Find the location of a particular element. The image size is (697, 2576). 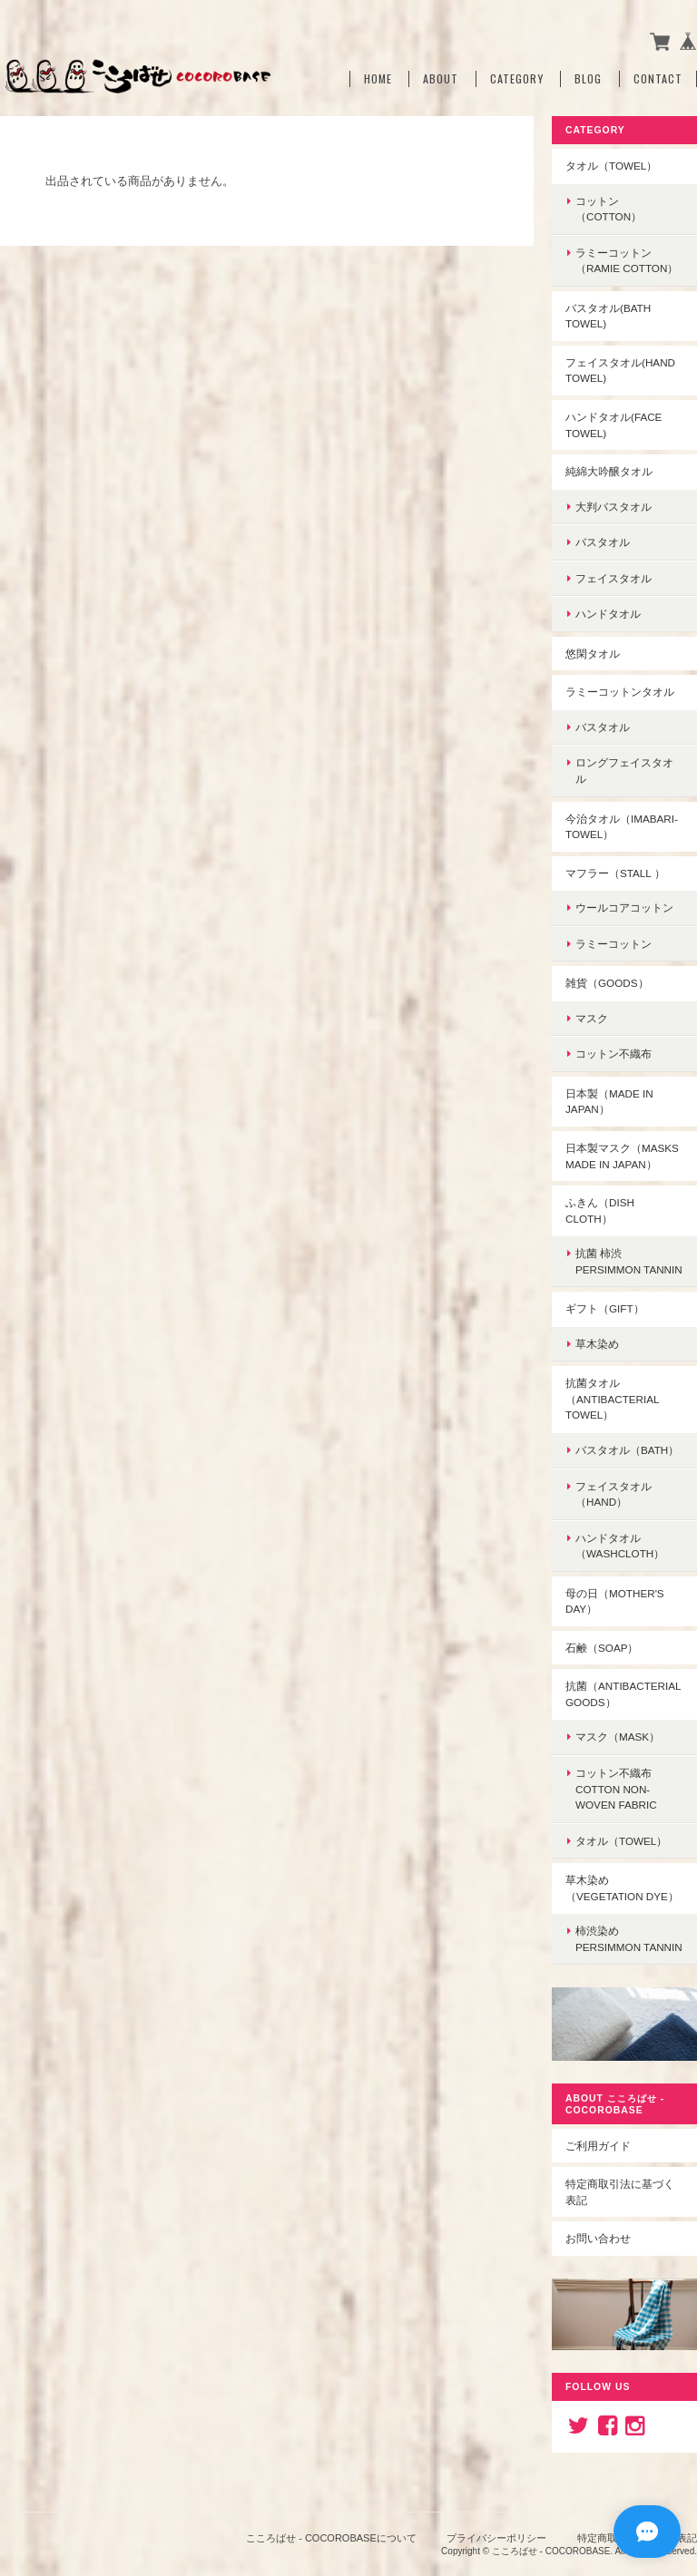

雑貨（goods） is located at coordinates (607, 983).